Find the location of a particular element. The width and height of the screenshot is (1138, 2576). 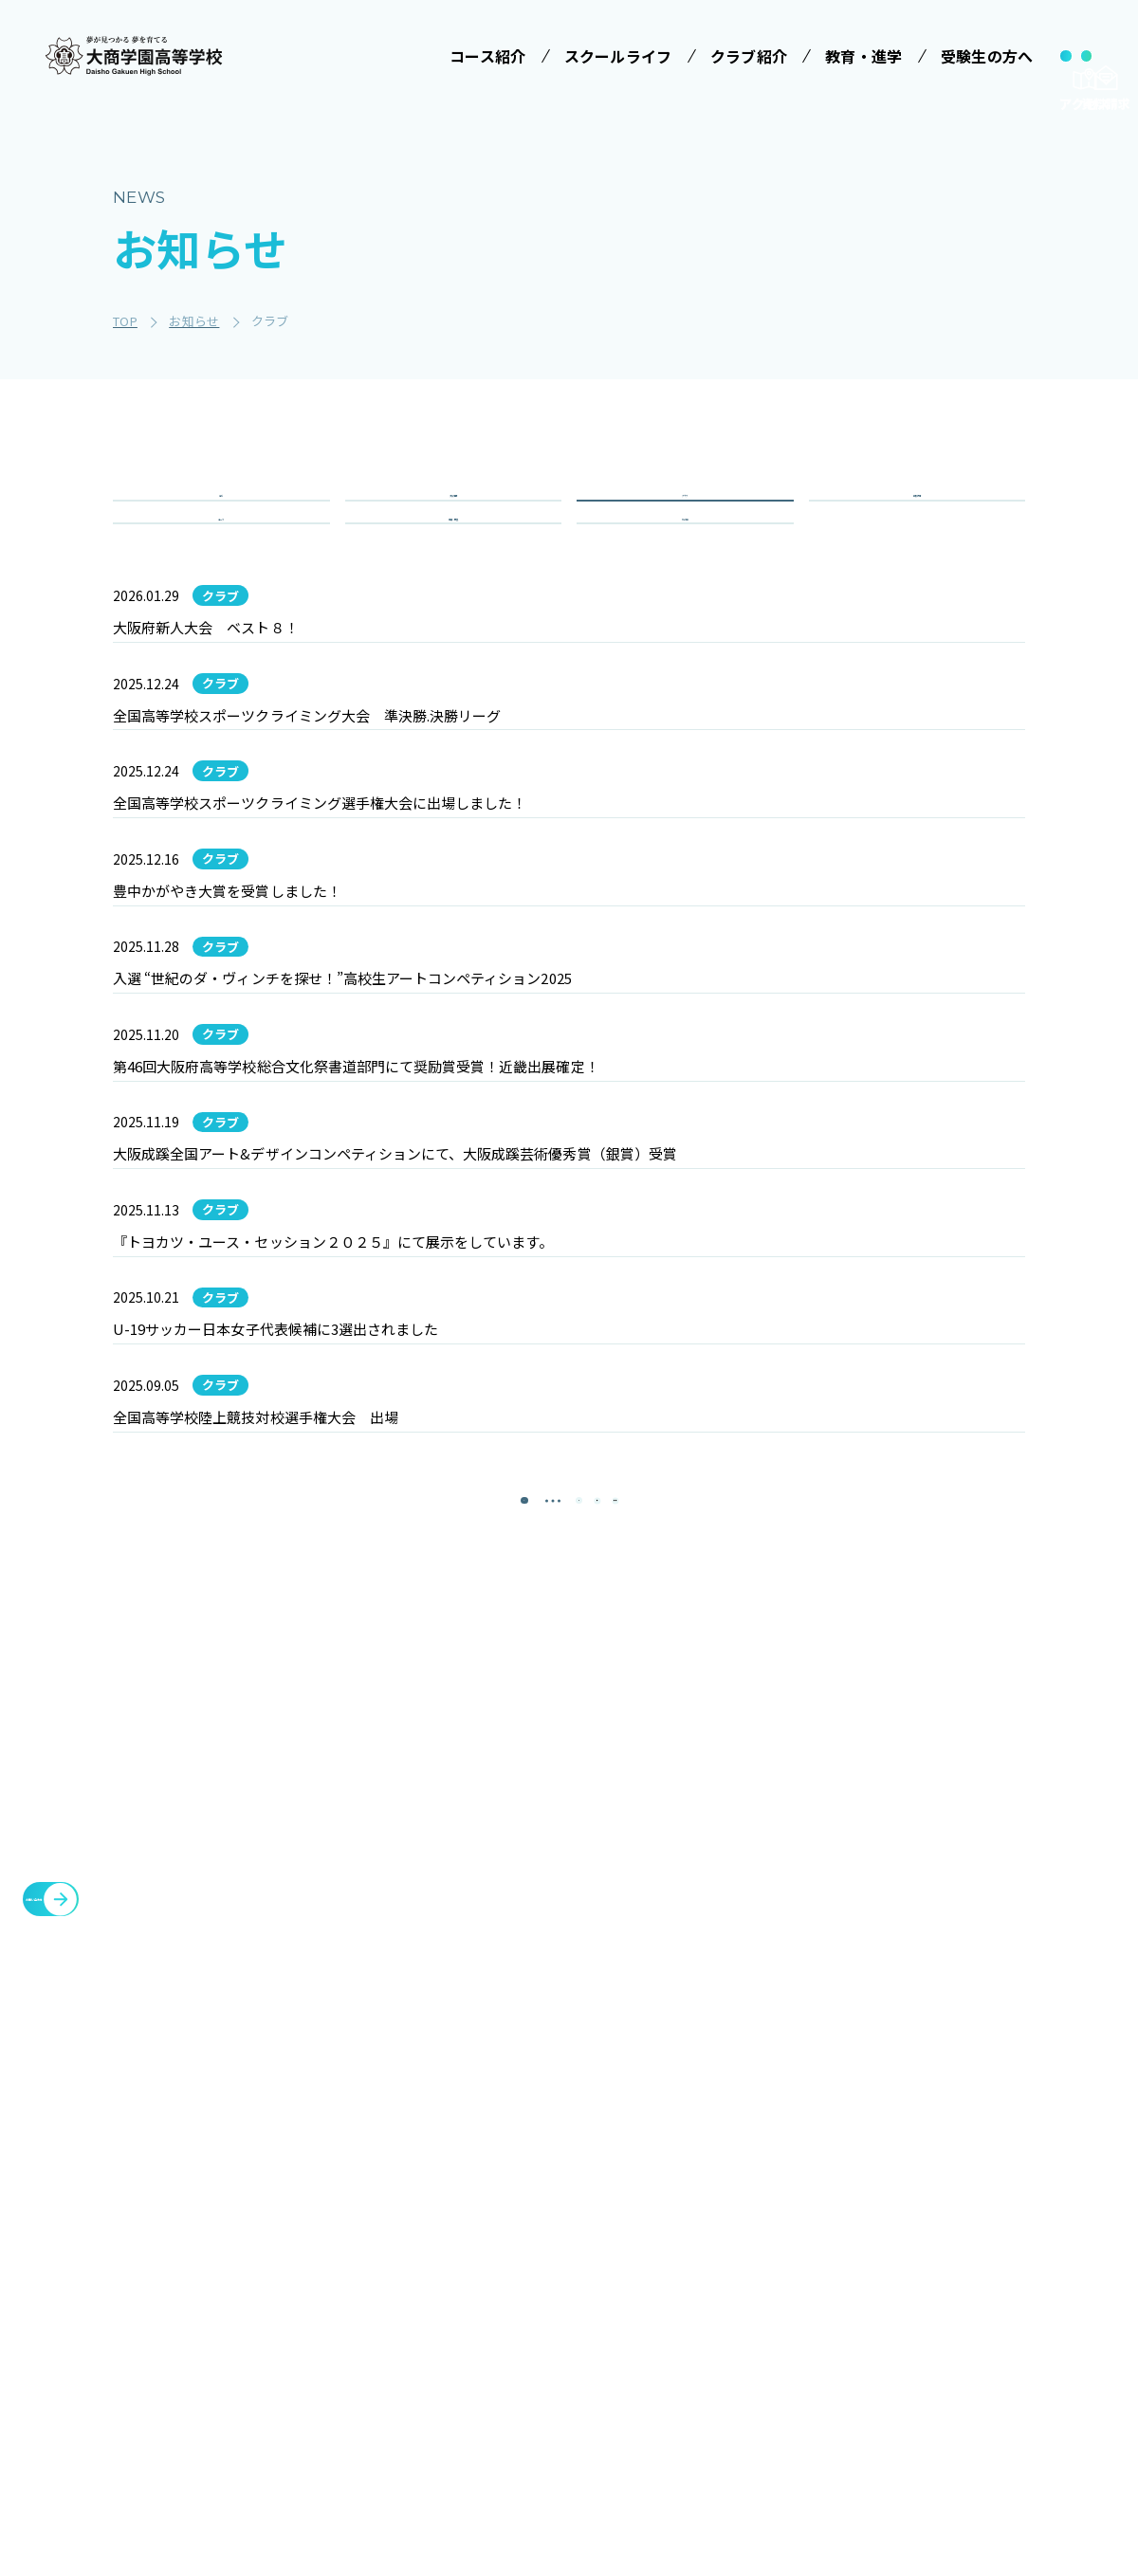

各種証明書発行 is located at coordinates (979, 2210).